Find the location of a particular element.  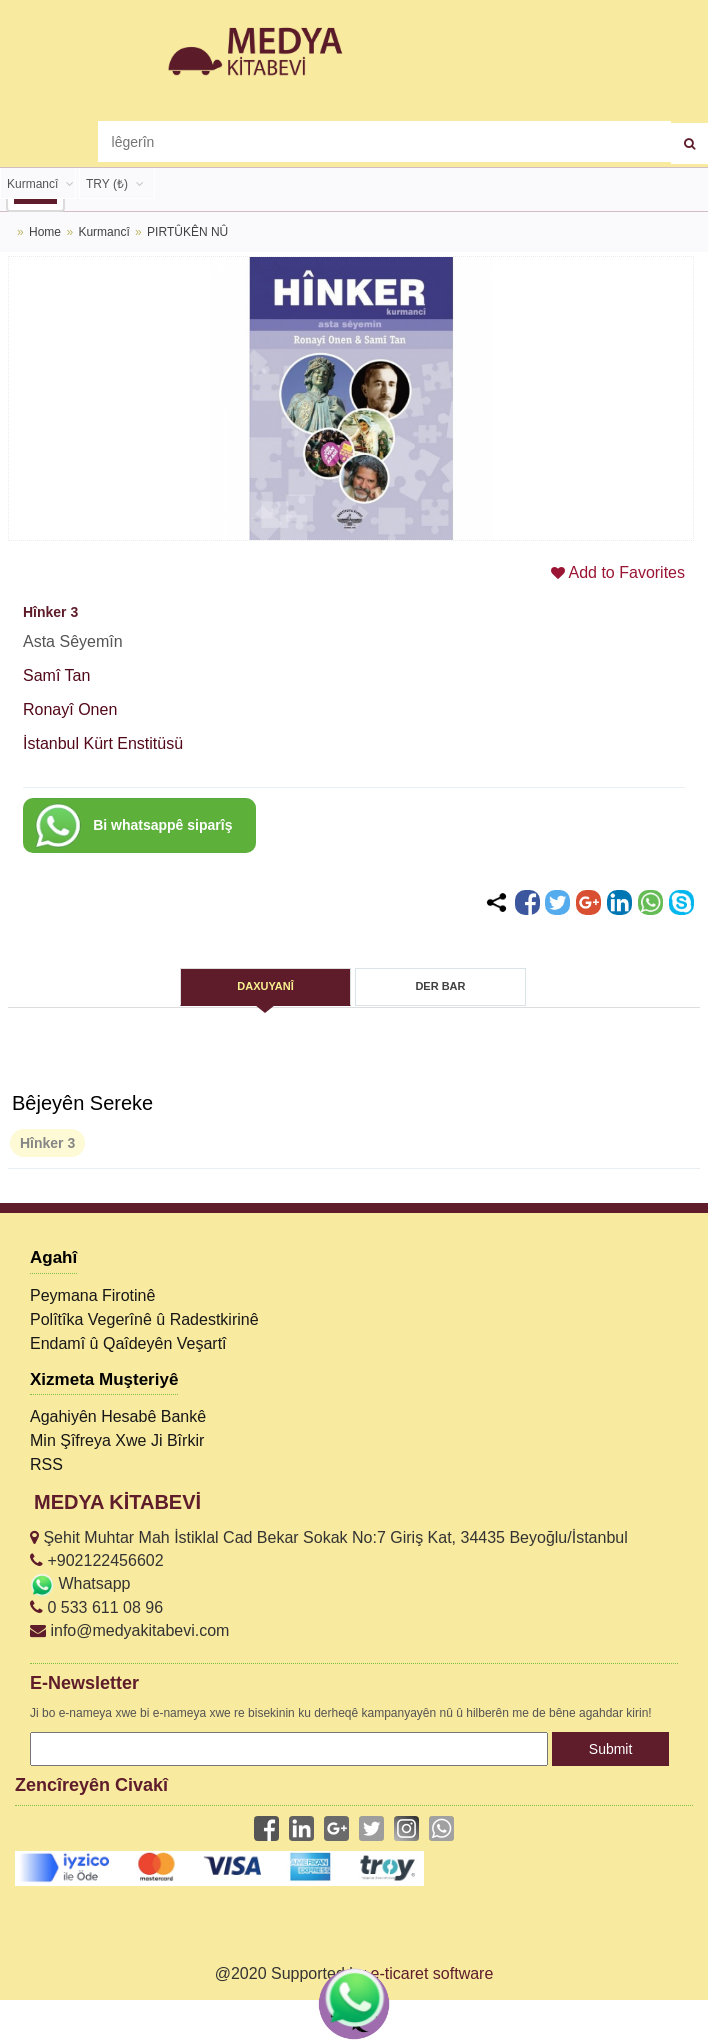

RSS is located at coordinates (46, 1464).